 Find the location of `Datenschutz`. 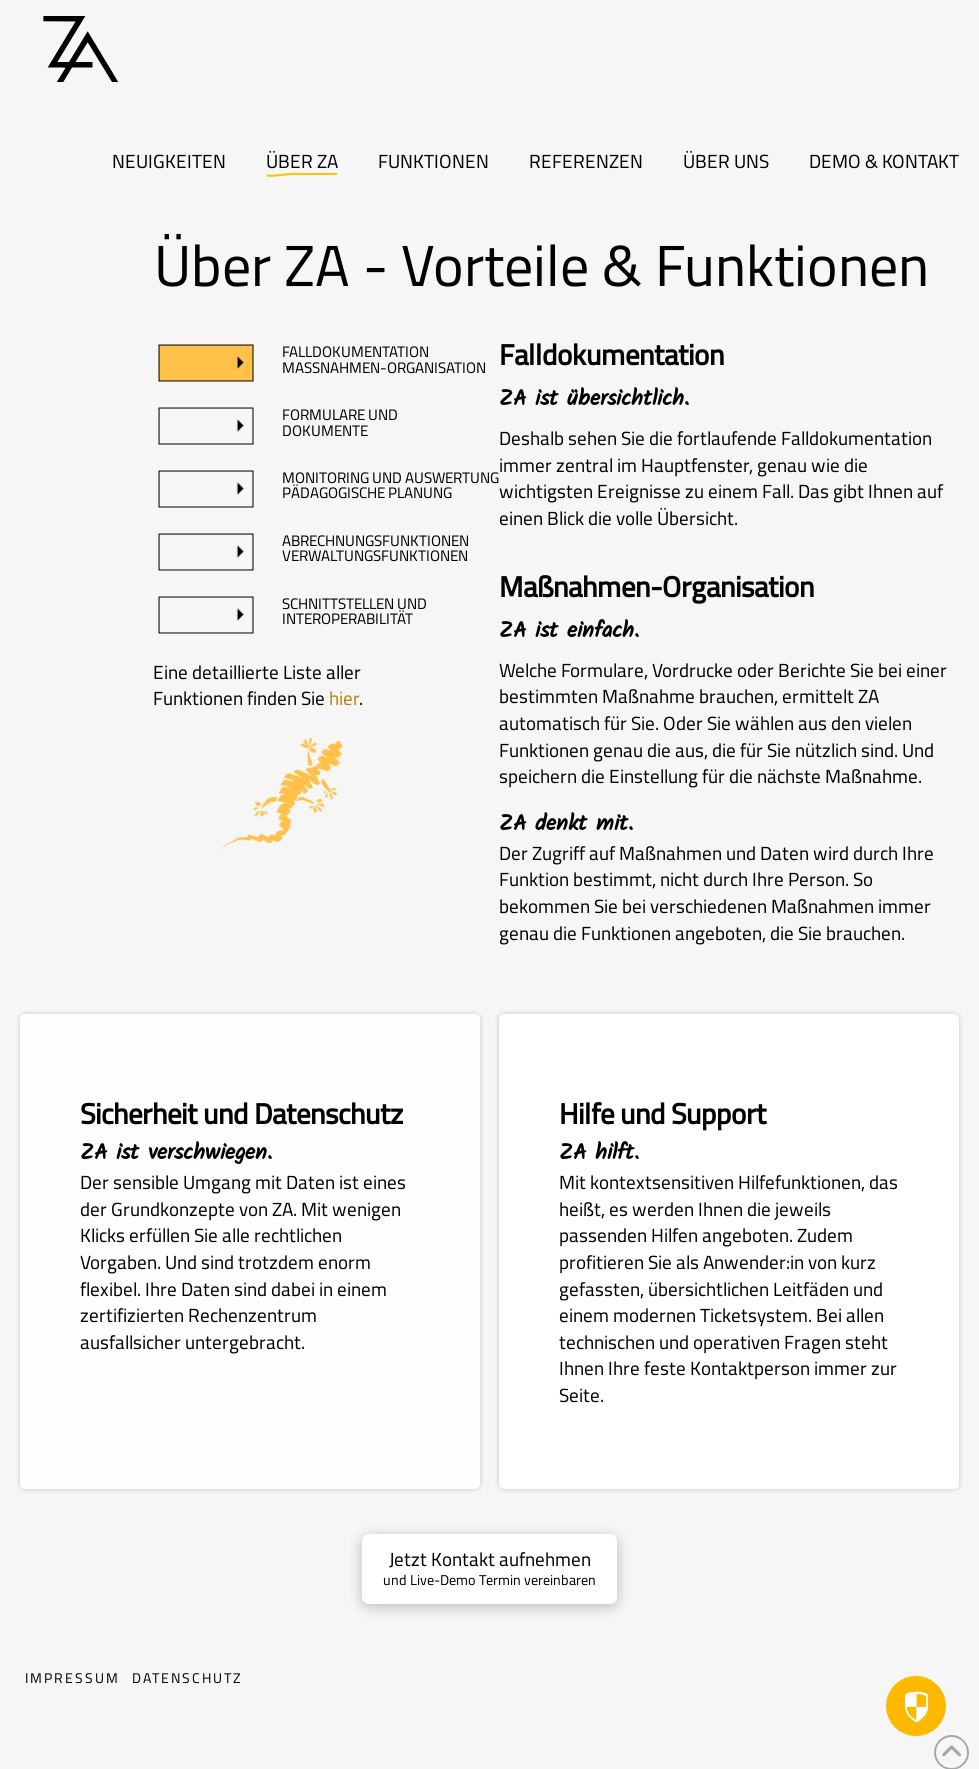

Datenschutz is located at coordinates (187, 1680).